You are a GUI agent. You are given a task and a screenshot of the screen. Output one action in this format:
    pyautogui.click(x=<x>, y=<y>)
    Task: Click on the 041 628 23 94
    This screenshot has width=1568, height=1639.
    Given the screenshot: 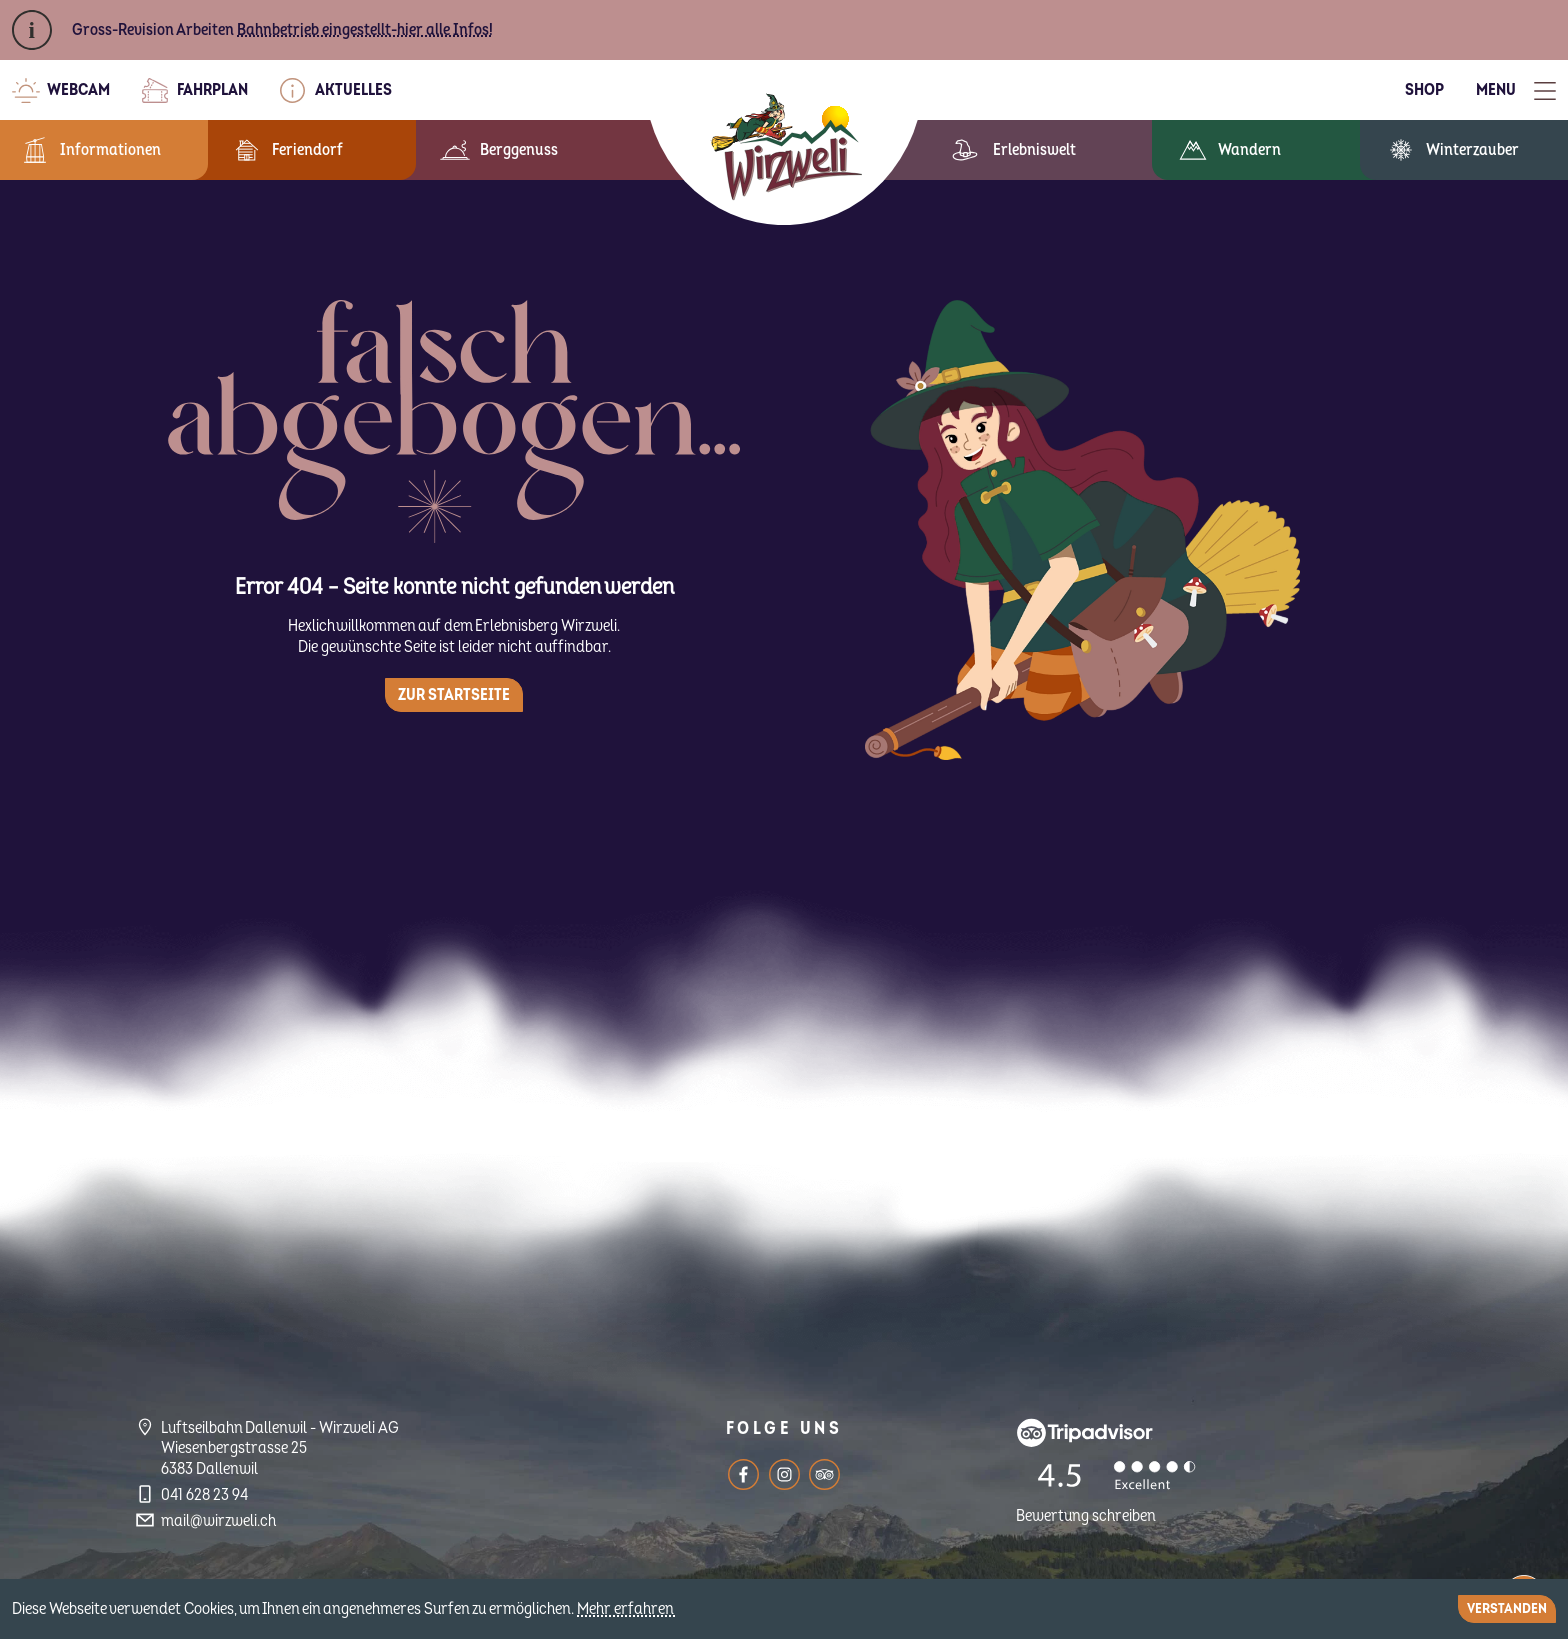 What is the action you would take?
    pyautogui.click(x=204, y=1495)
    